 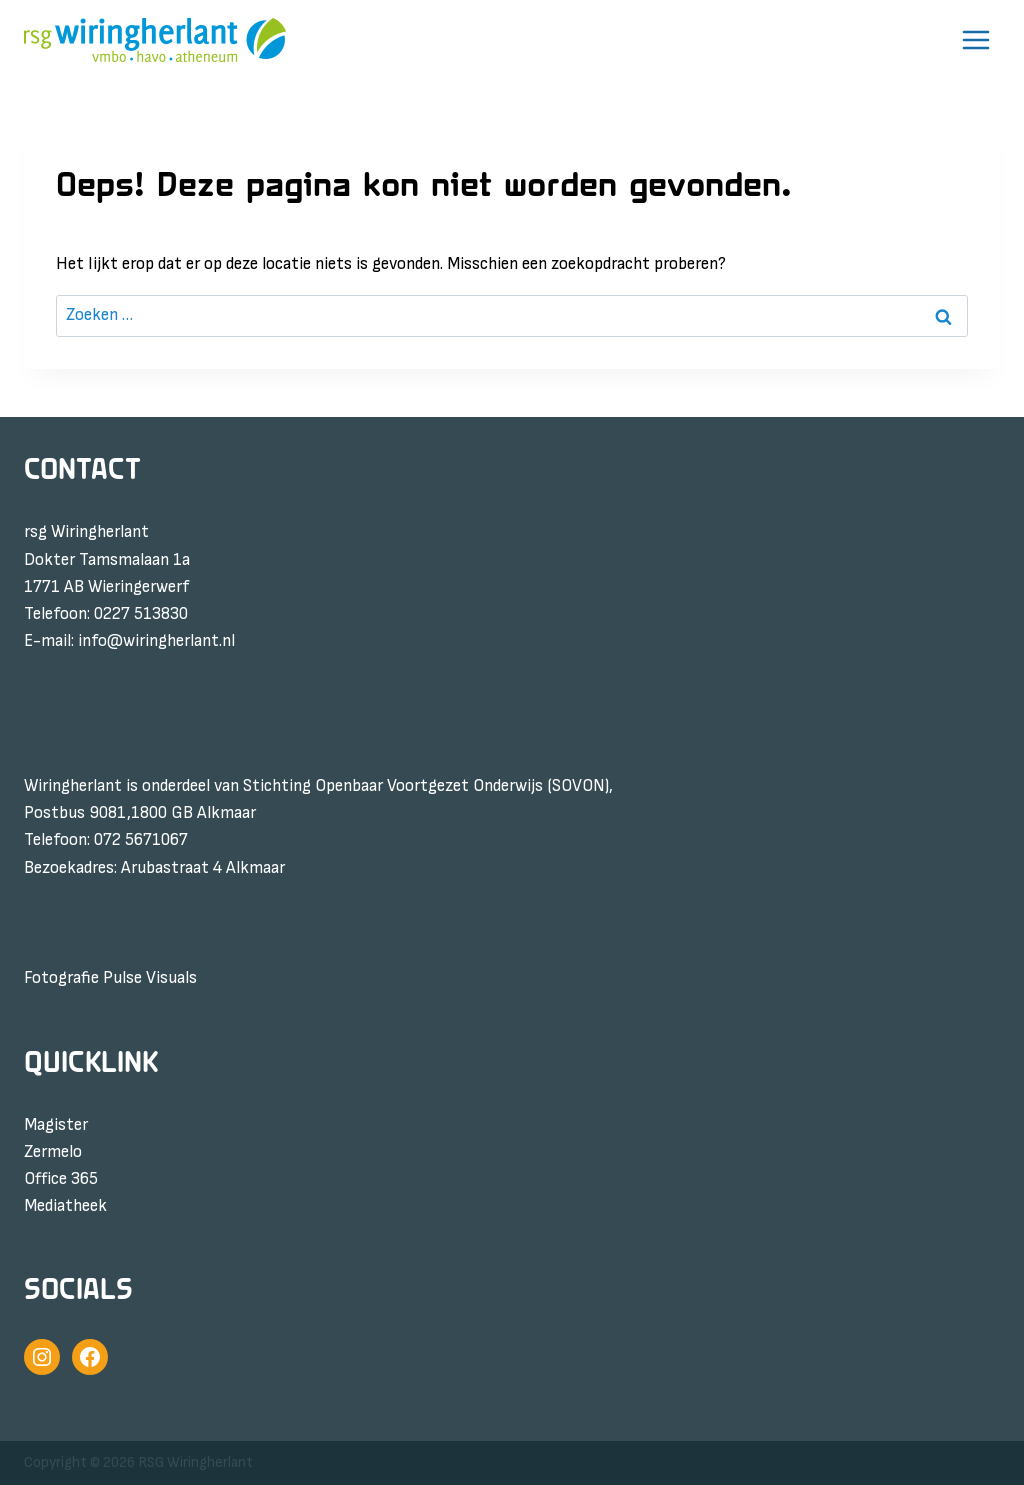 What do you see at coordinates (975, 40) in the screenshot?
I see `[Menu openen]` at bounding box center [975, 40].